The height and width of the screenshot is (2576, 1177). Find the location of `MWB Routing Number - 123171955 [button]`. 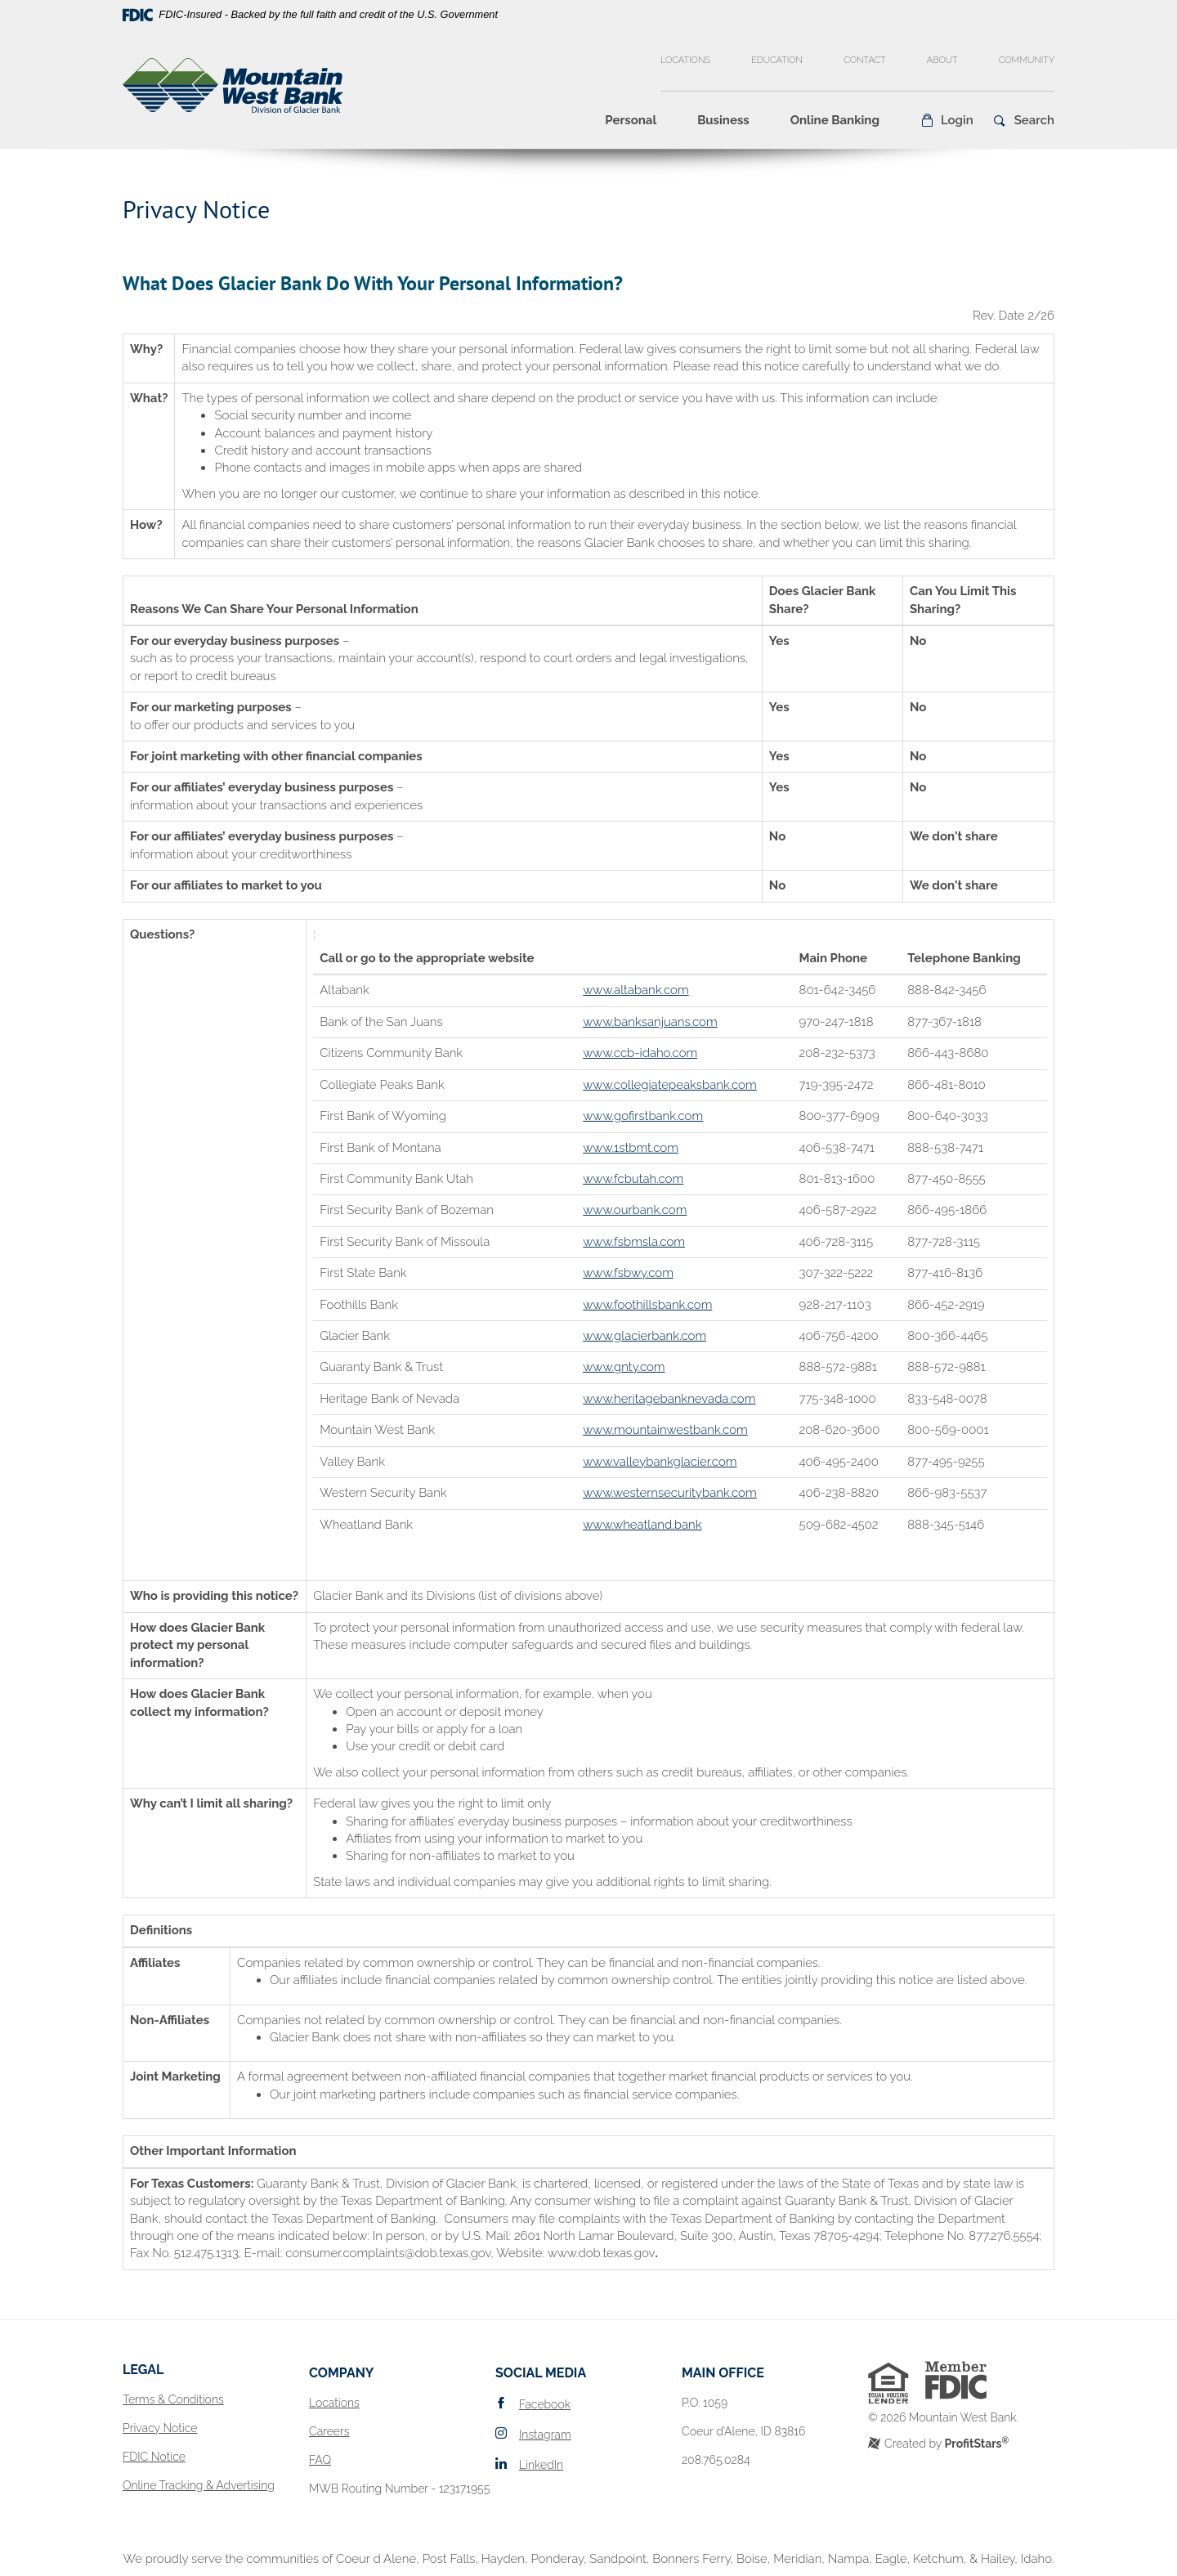

MWB Routing Number - 123171955 [button] is located at coordinates (399, 2488).